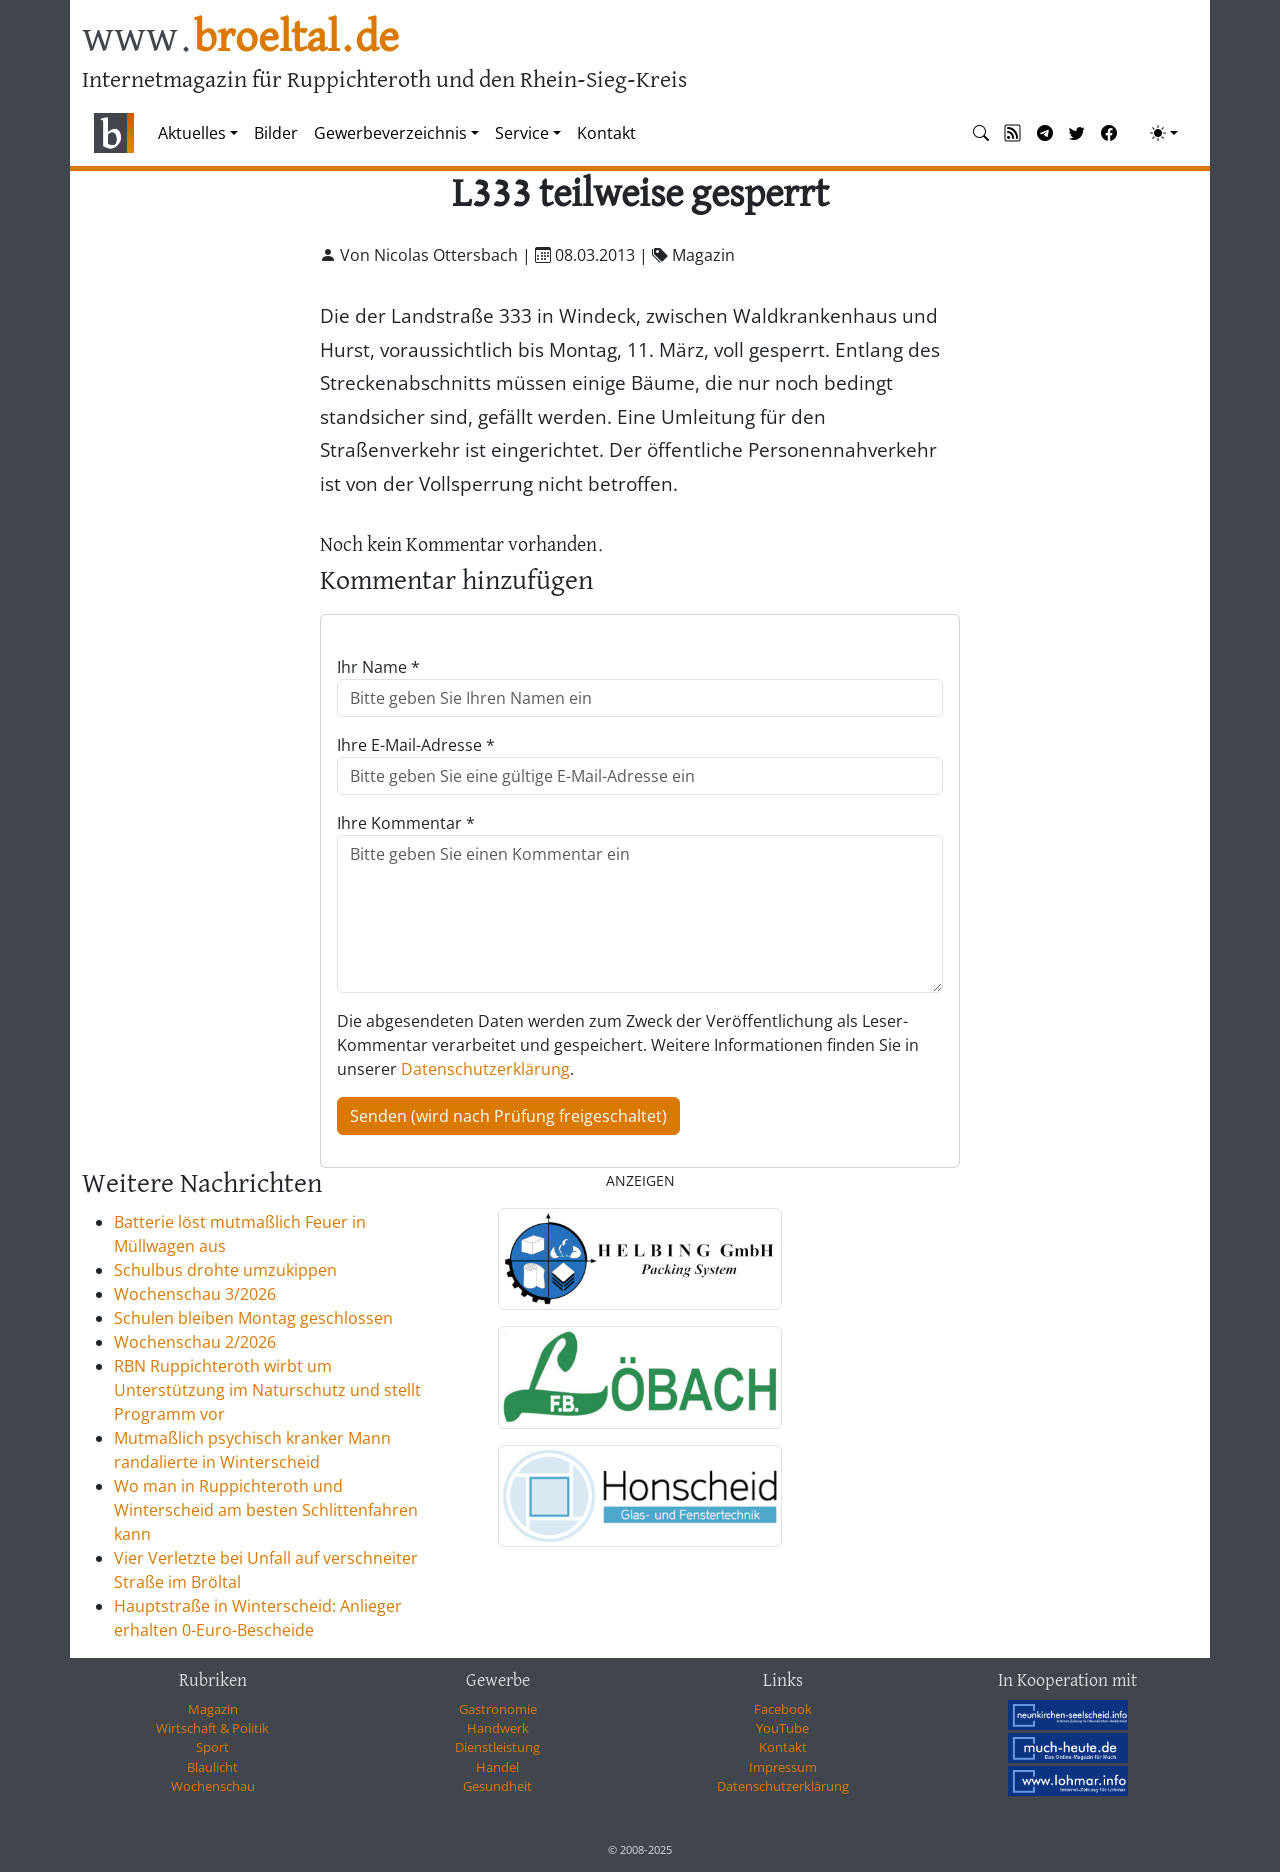  What do you see at coordinates (522, 133) in the screenshot?
I see `Service [button]` at bounding box center [522, 133].